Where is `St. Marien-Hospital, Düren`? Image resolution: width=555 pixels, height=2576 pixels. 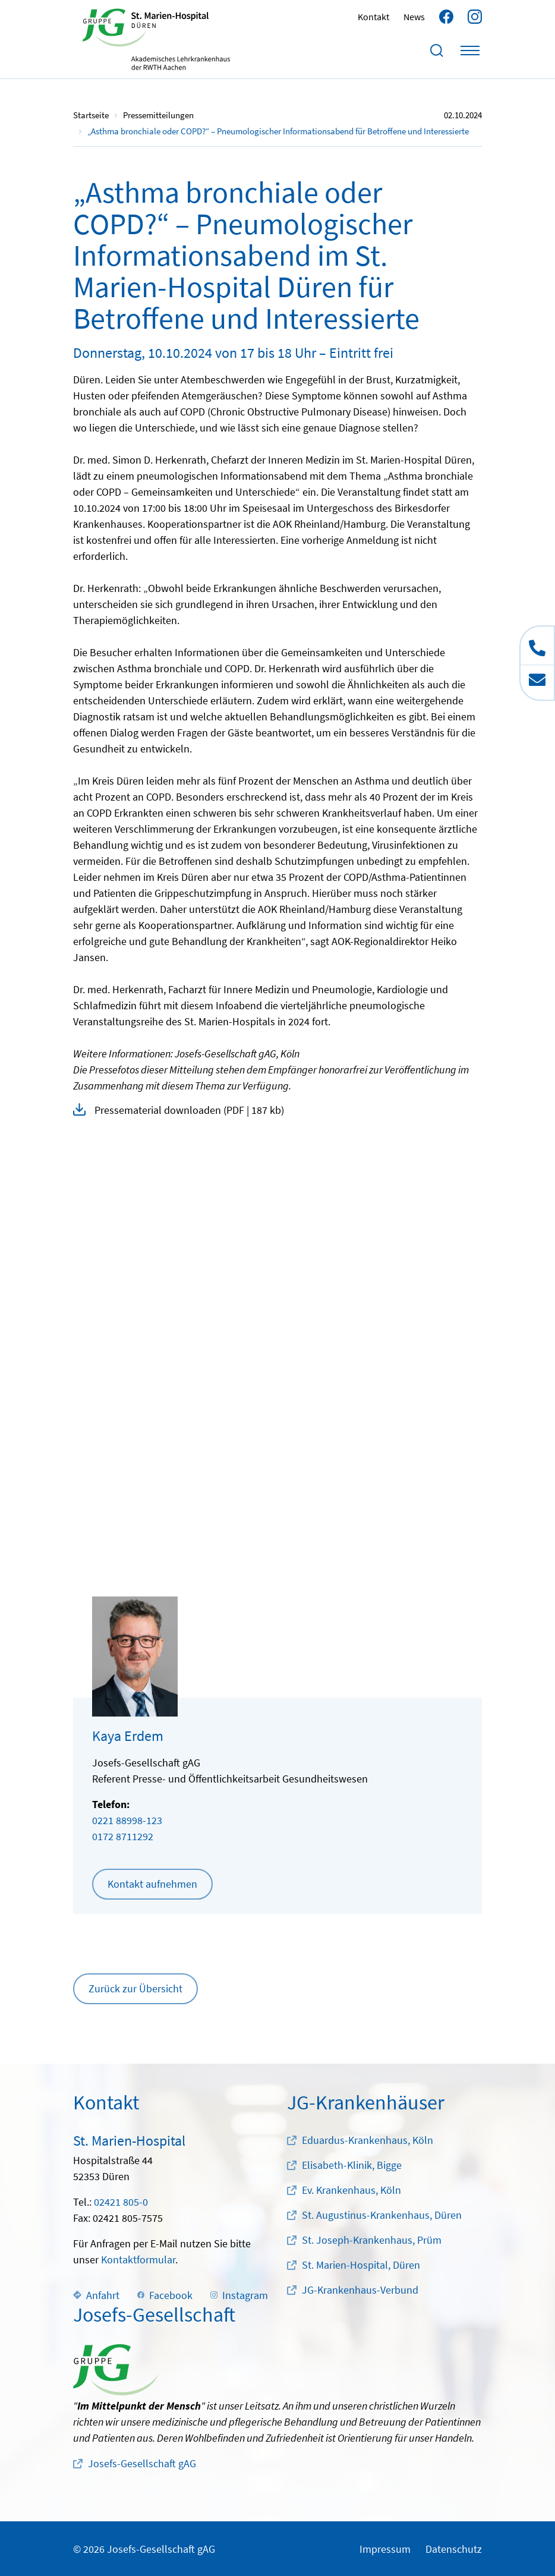 St. Marien-Hospital, Düren is located at coordinates (361, 2265).